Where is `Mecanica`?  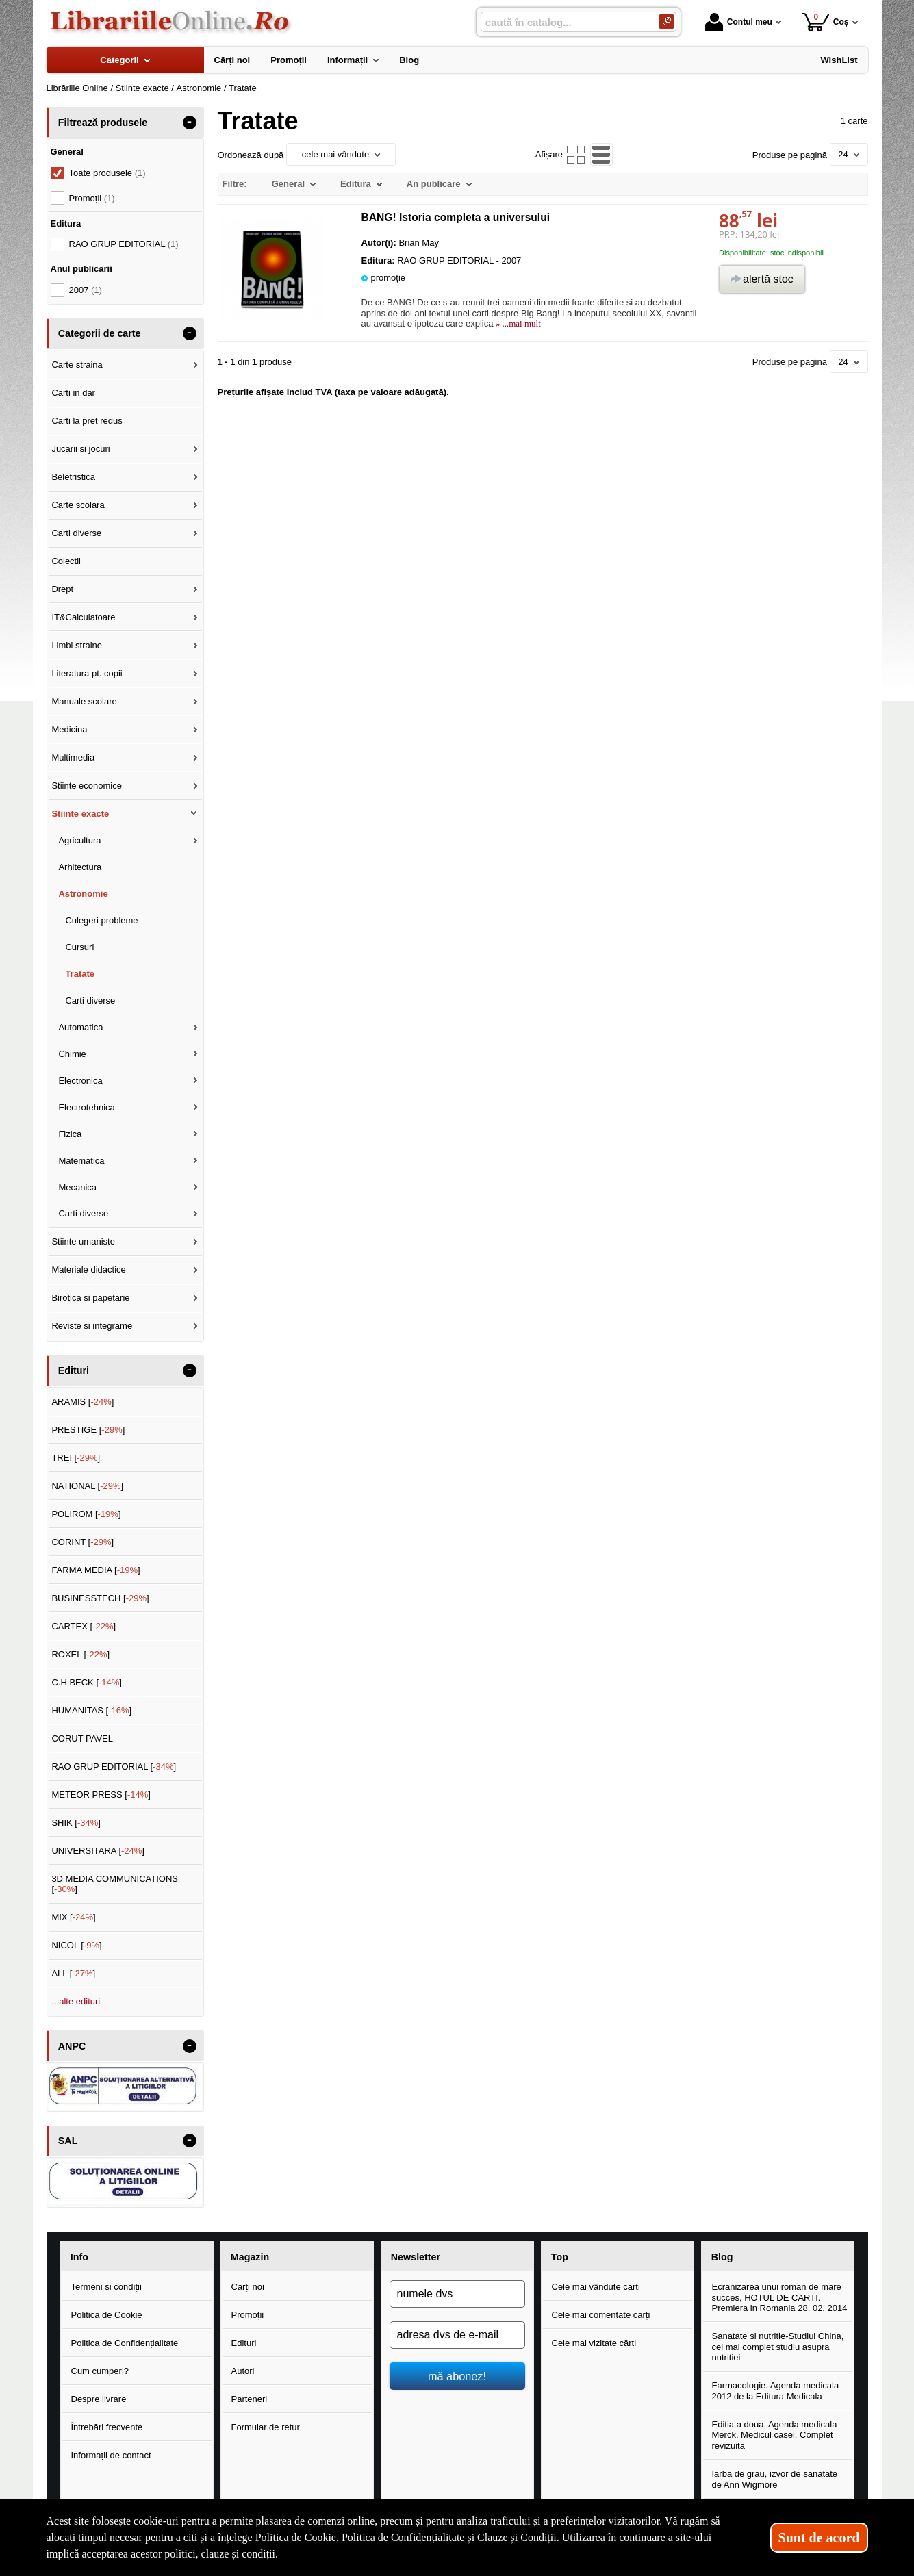 Mecanica is located at coordinates (77, 1187).